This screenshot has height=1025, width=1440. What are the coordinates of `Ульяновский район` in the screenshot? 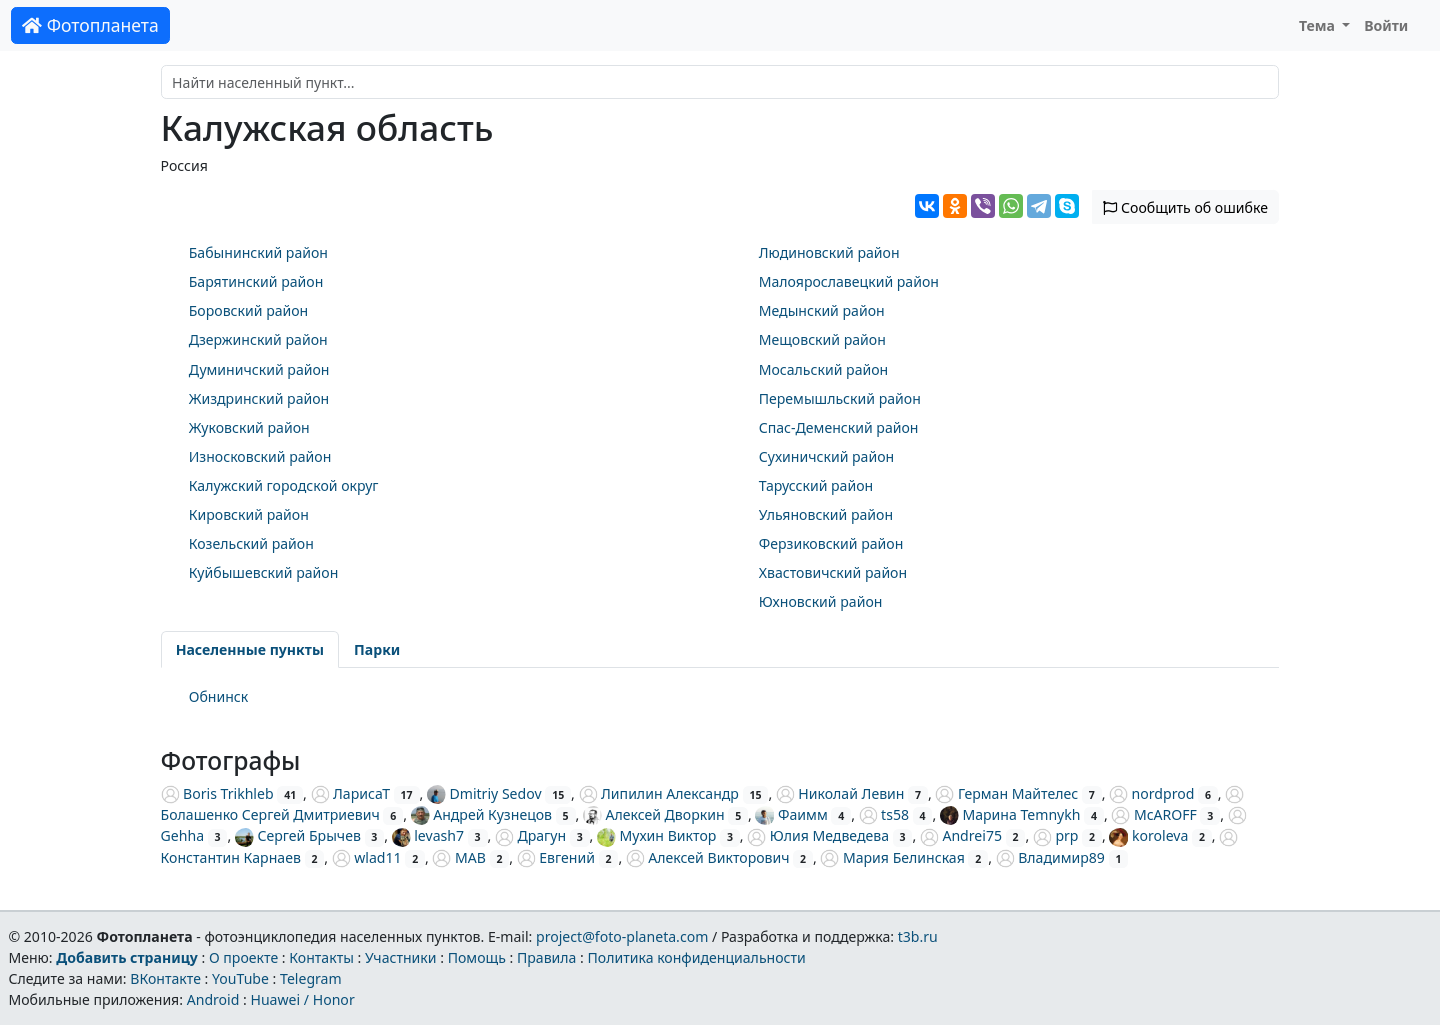 It's located at (826, 514).